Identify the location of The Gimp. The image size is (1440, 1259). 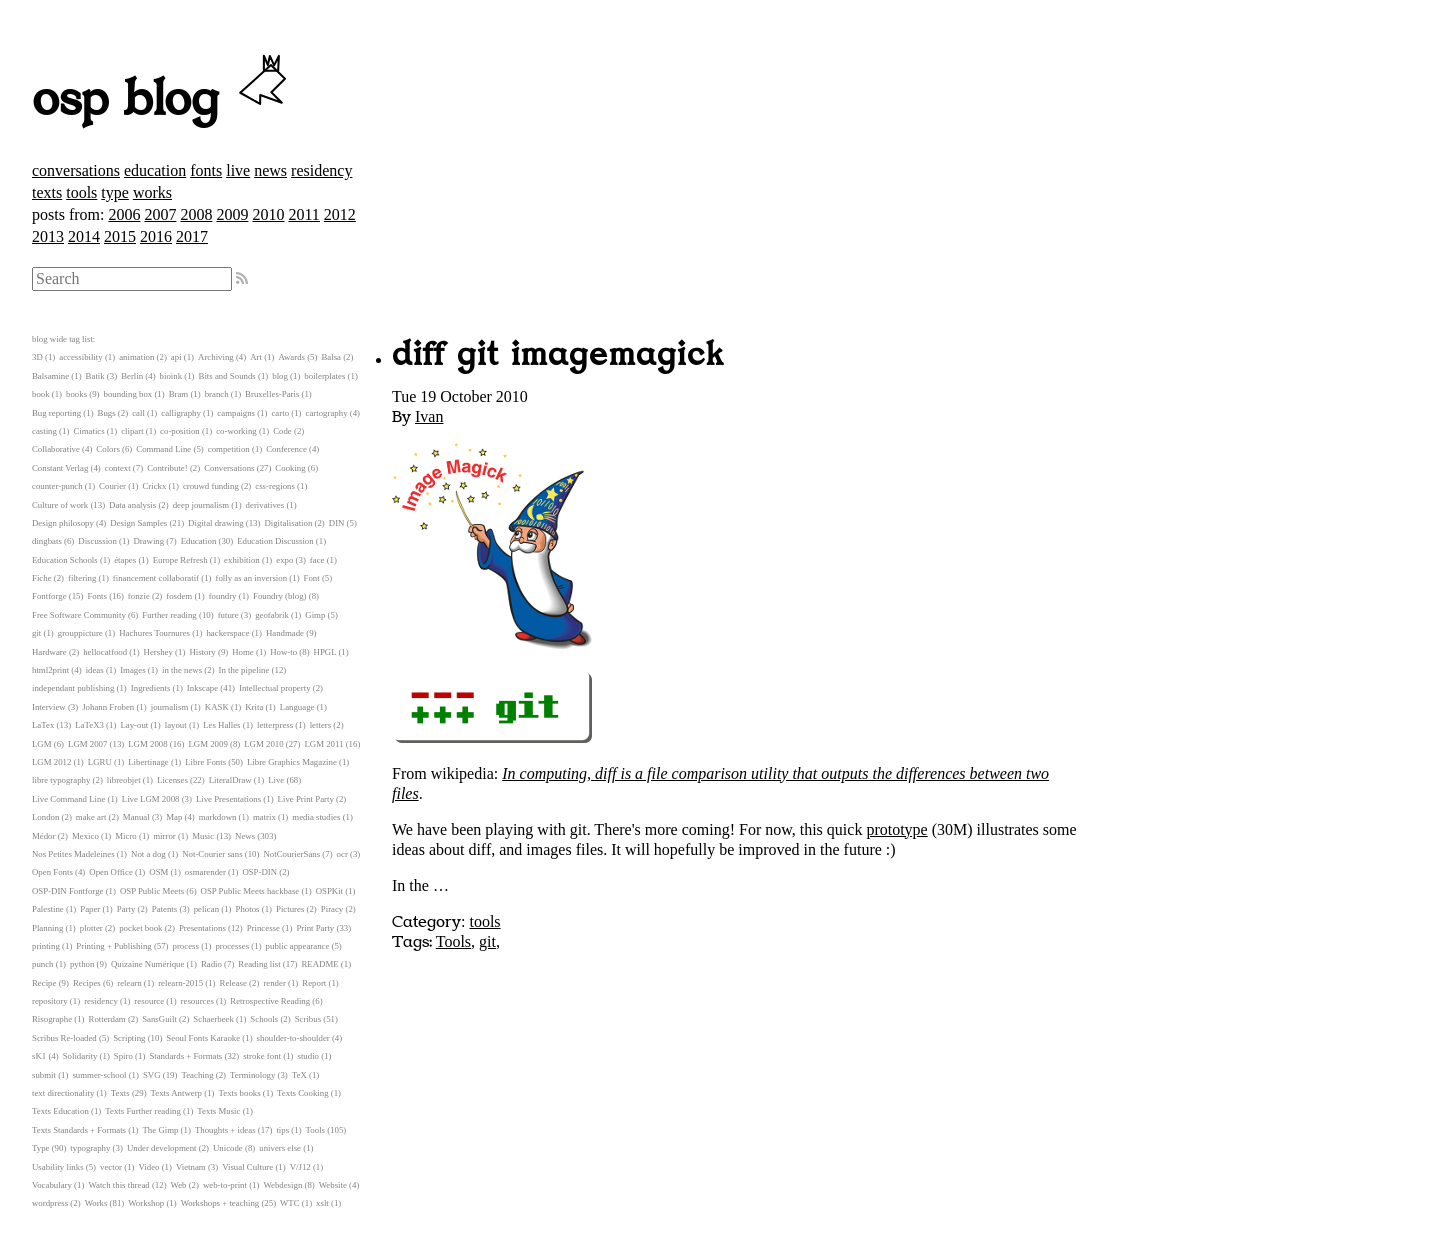
(161, 1130).